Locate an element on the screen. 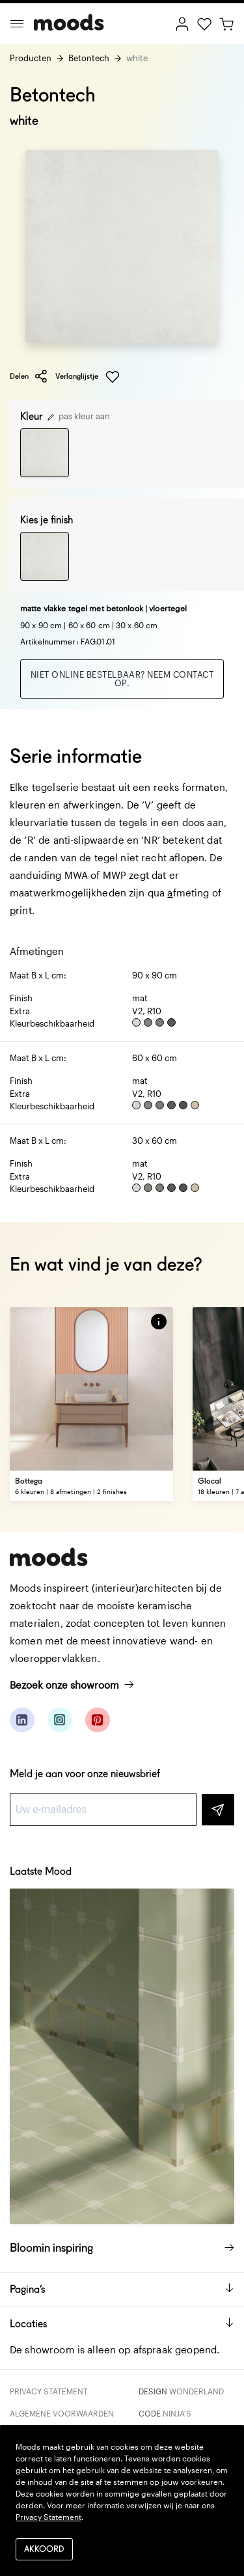 The height and width of the screenshot is (2576, 244). Producten is located at coordinates (30, 58).